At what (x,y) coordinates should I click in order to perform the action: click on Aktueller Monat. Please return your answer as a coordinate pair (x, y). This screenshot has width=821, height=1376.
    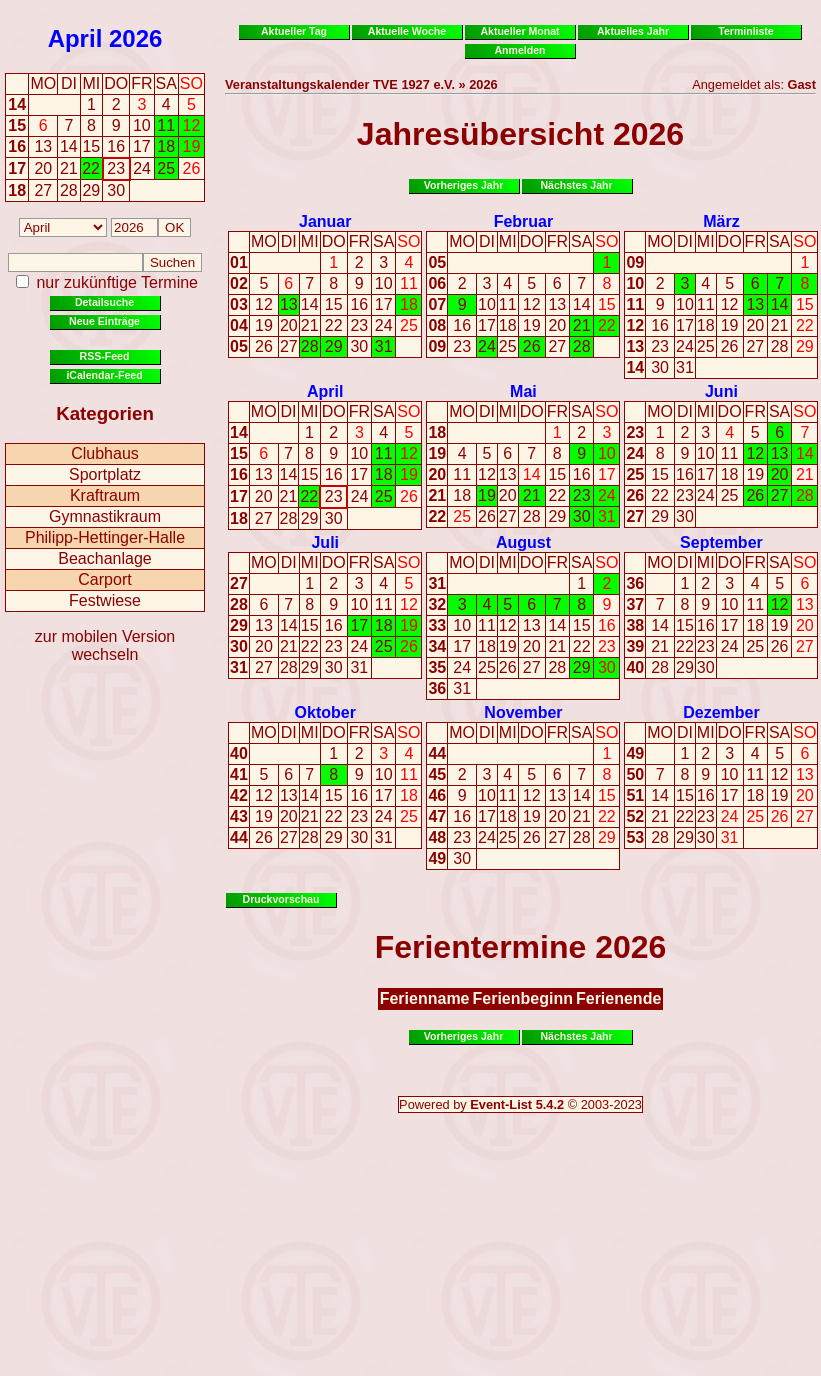
    Looking at the image, I should click on (519, 31).